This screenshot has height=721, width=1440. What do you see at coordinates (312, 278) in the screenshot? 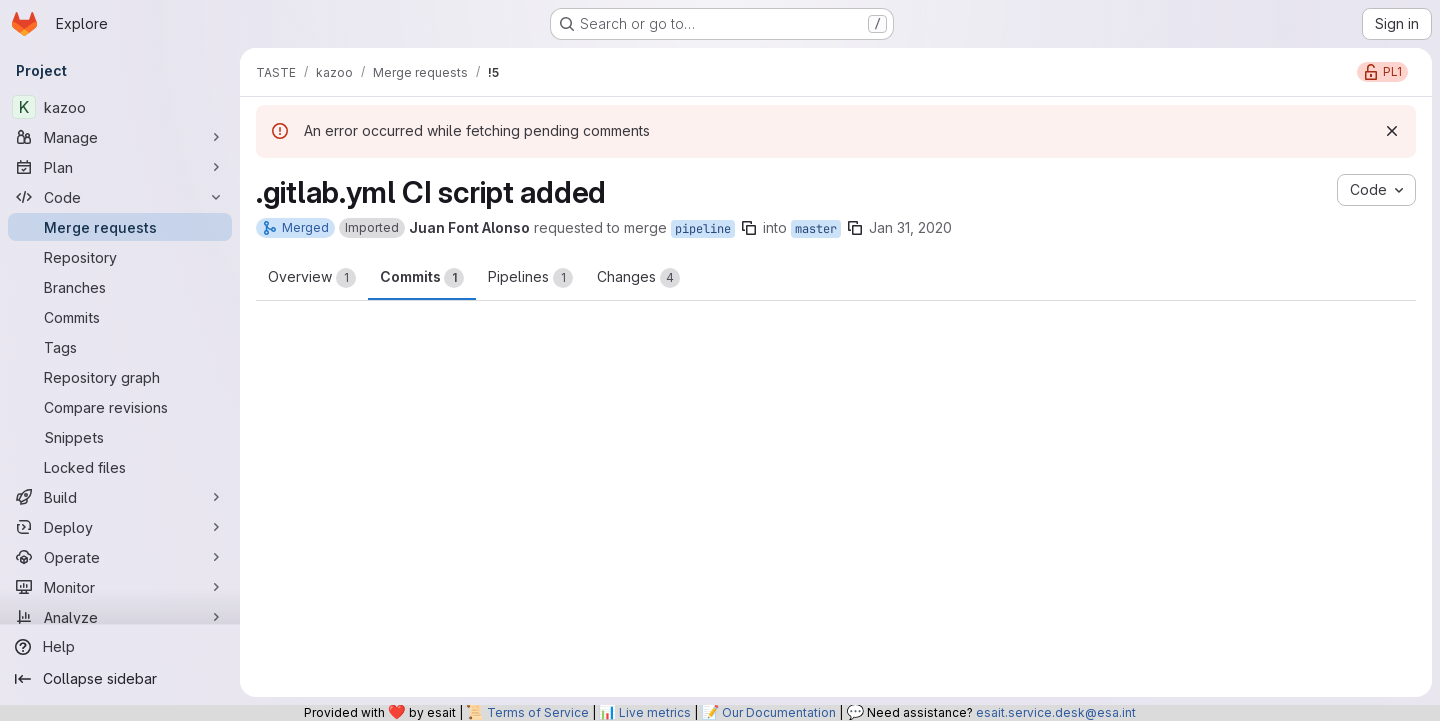
I see `Overview` at bounding box center [312, 278].